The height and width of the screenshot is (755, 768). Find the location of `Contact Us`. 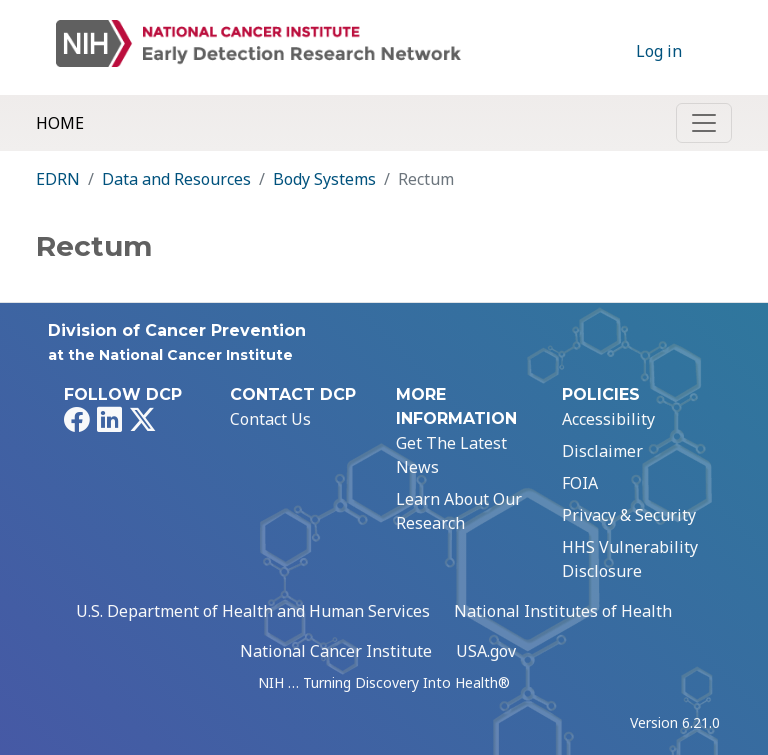

Contact Us is located at coordinates (270, 419).